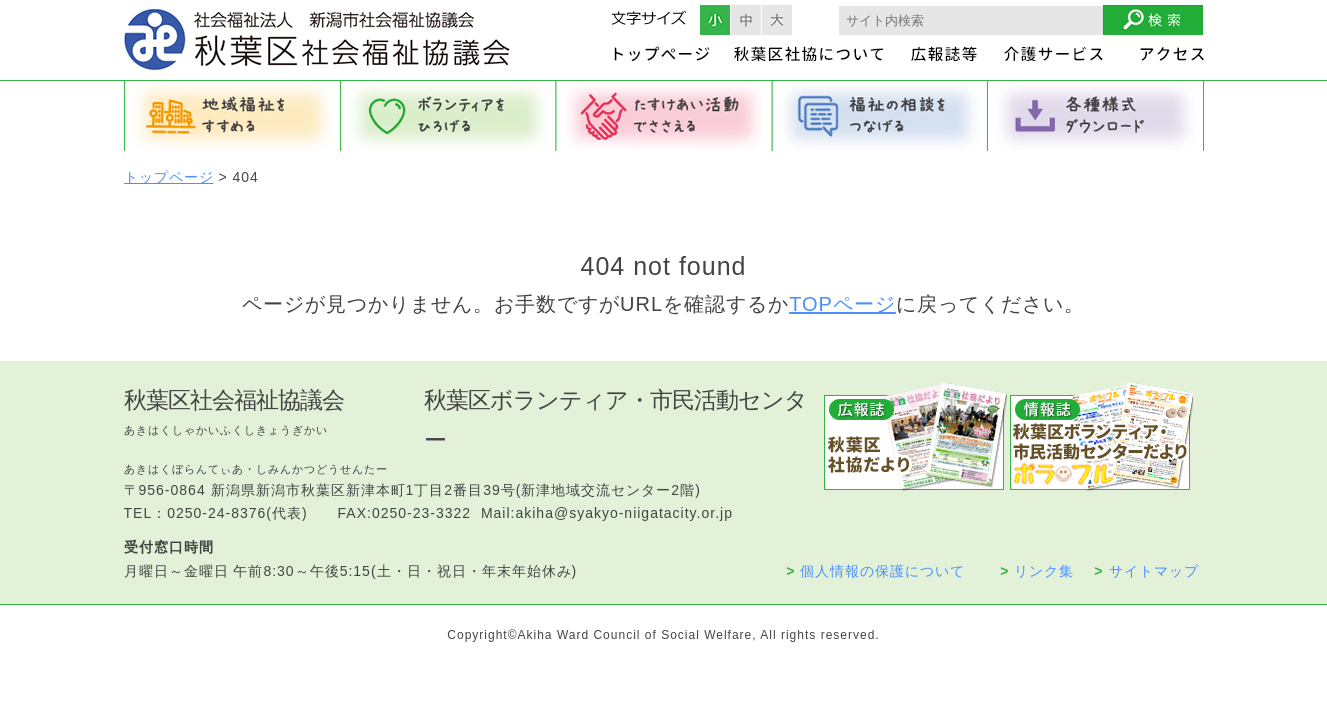 This screenshot has width=1327, height=720. Describe the element at coordinates (169, 177) in the screenshot. I see `トップページ` at that location.